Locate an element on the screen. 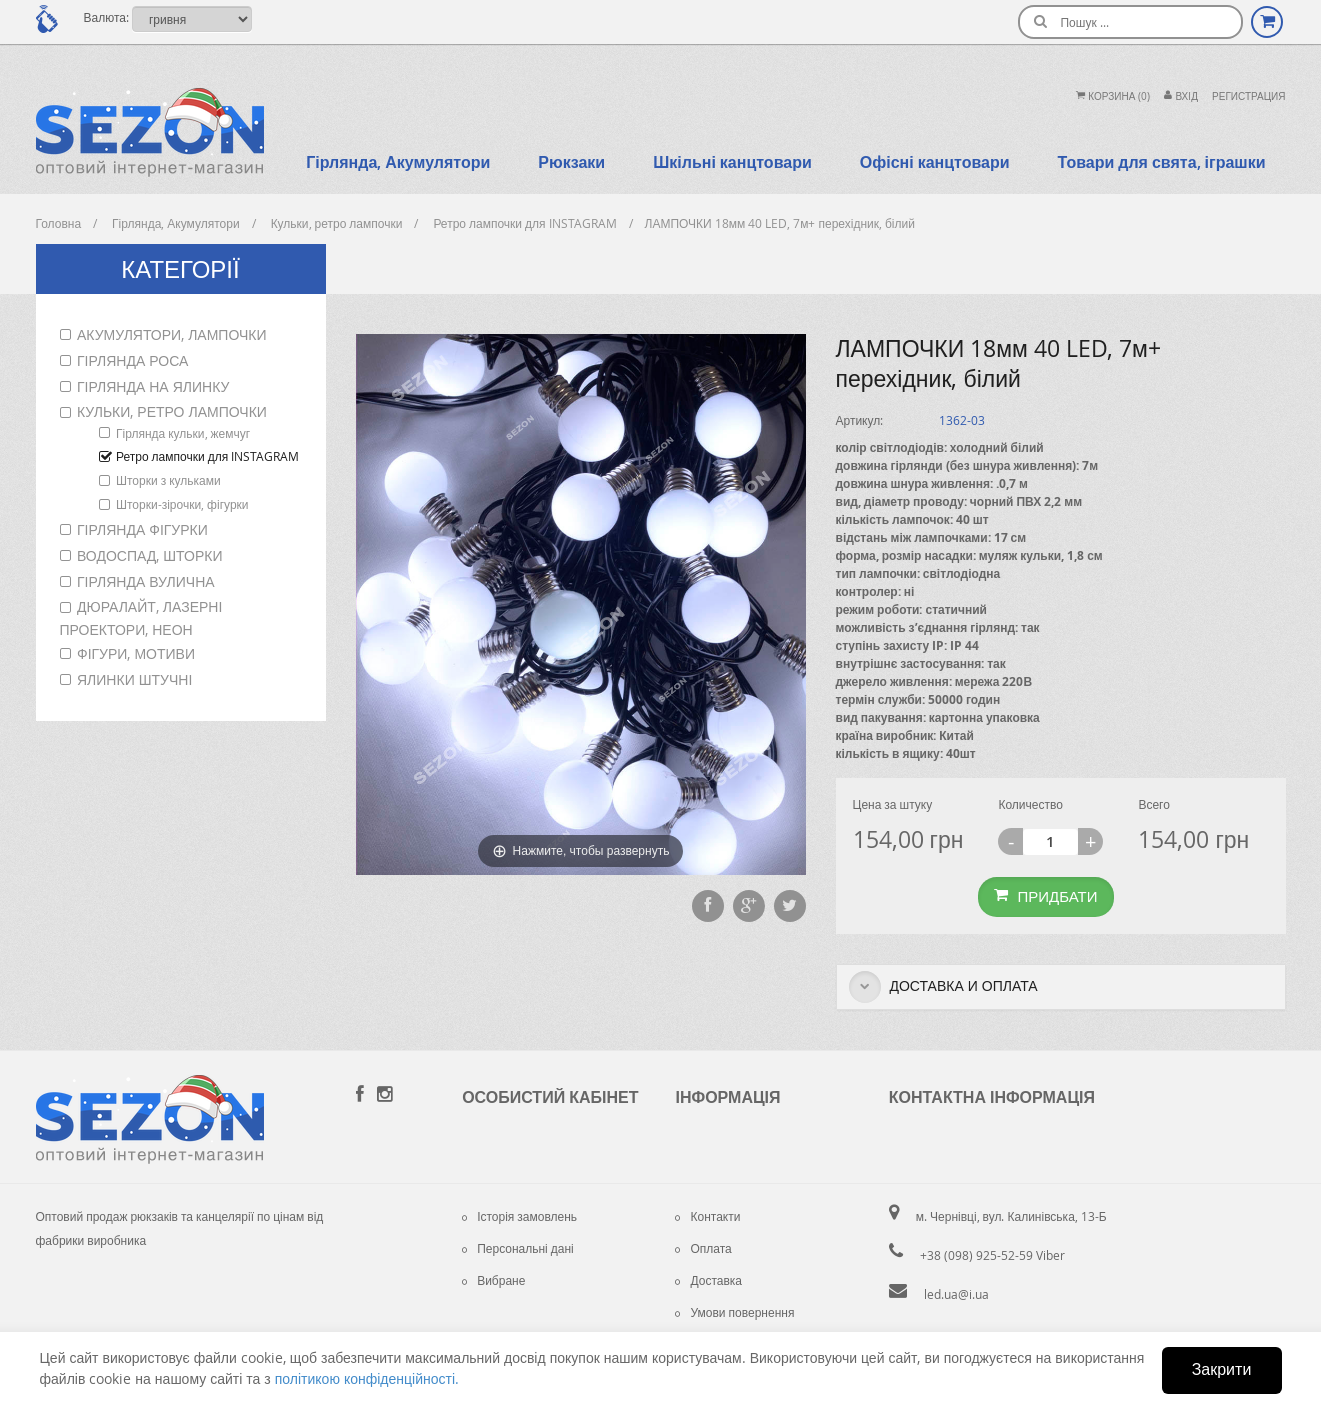 The height and width of the screenshot is (1414, 1321). Товари для свята, іграшки is located at coordinates (1162, 162).